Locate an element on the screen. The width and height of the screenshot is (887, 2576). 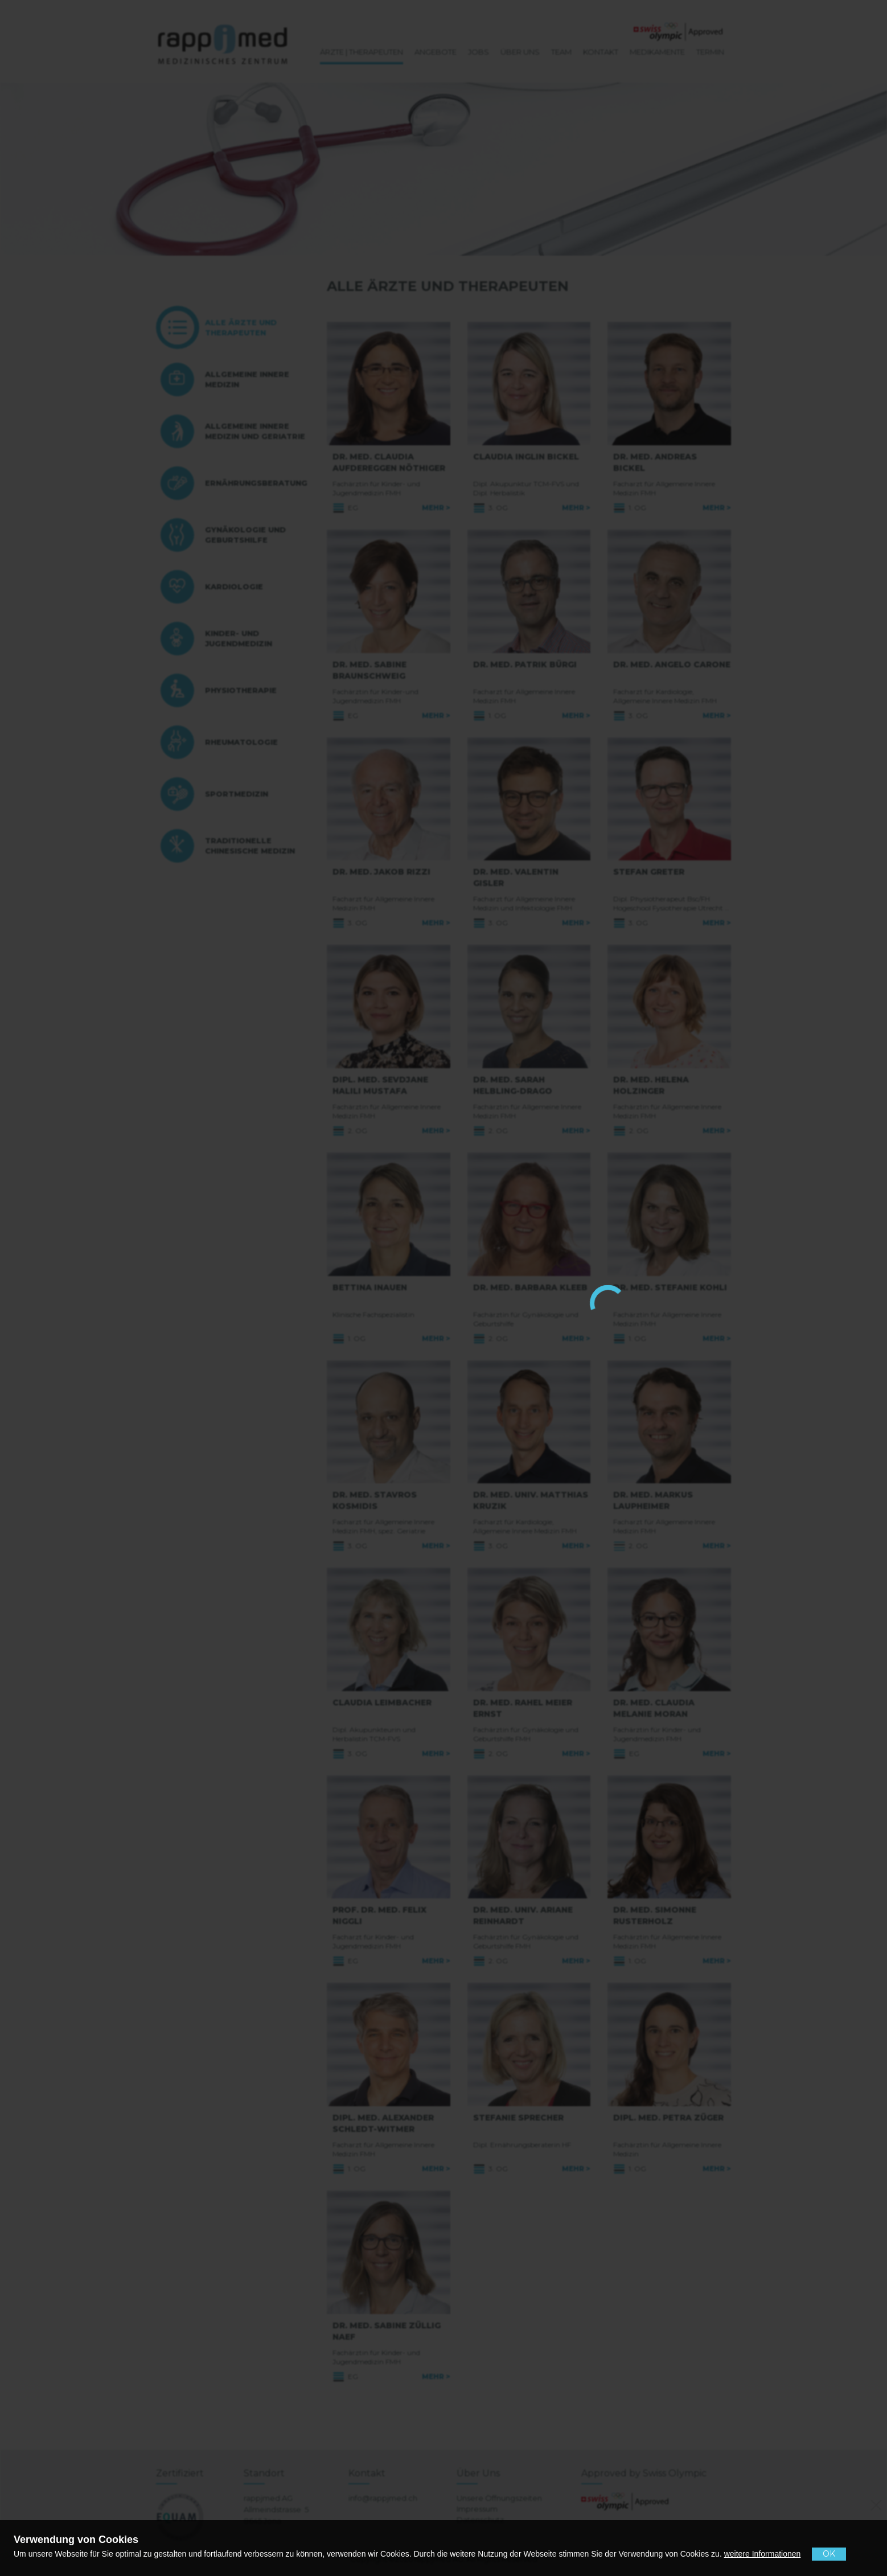
OK is located at coordinates (829, 2554).